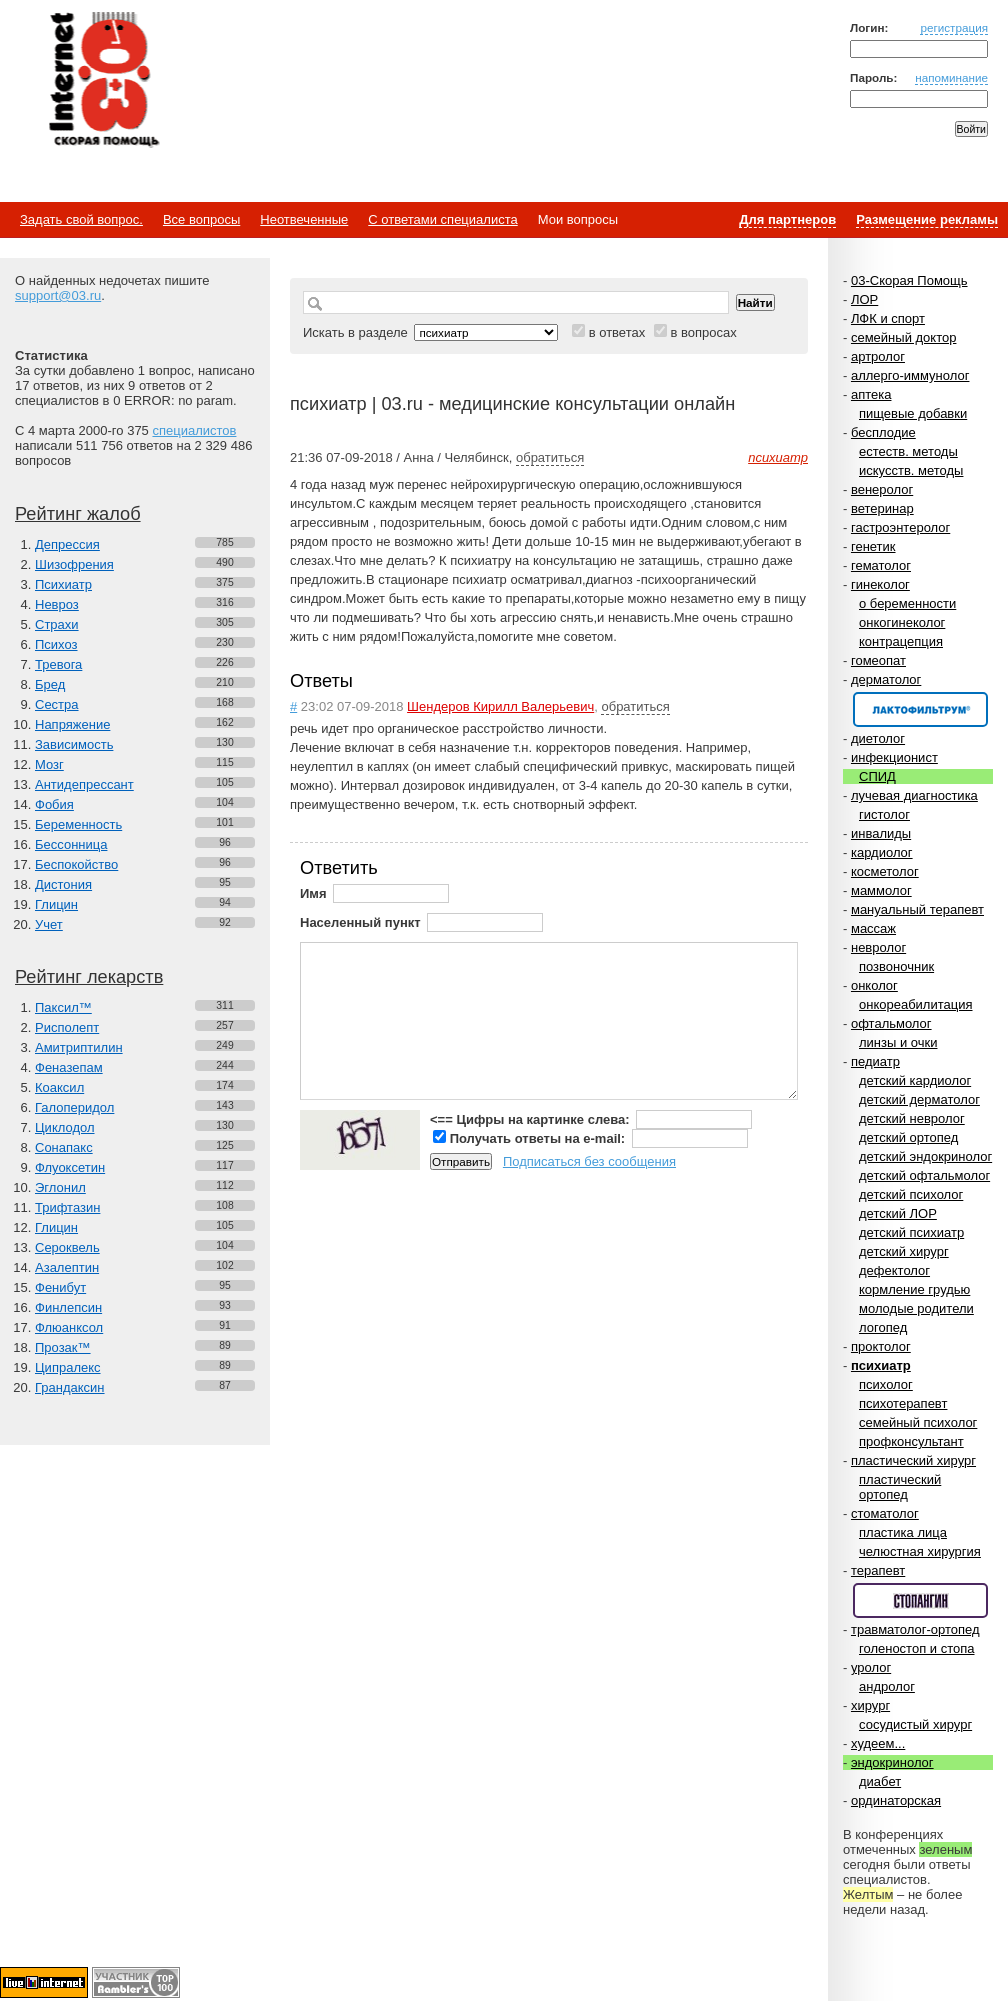 This screenshot has width=1008, height=2001. I want to click on ветеринар, so click(882, 508).